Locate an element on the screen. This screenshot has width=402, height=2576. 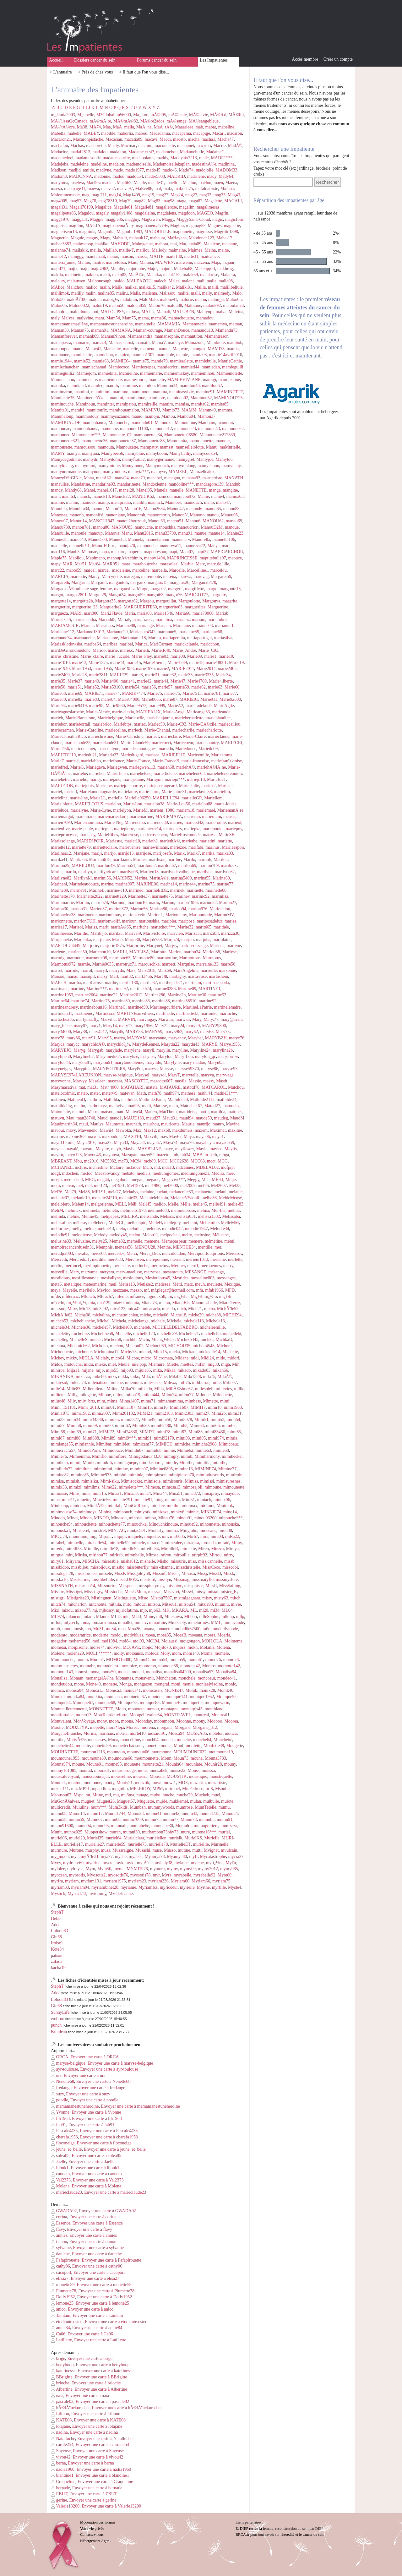
malou56 is located at coordinates (116, 305).